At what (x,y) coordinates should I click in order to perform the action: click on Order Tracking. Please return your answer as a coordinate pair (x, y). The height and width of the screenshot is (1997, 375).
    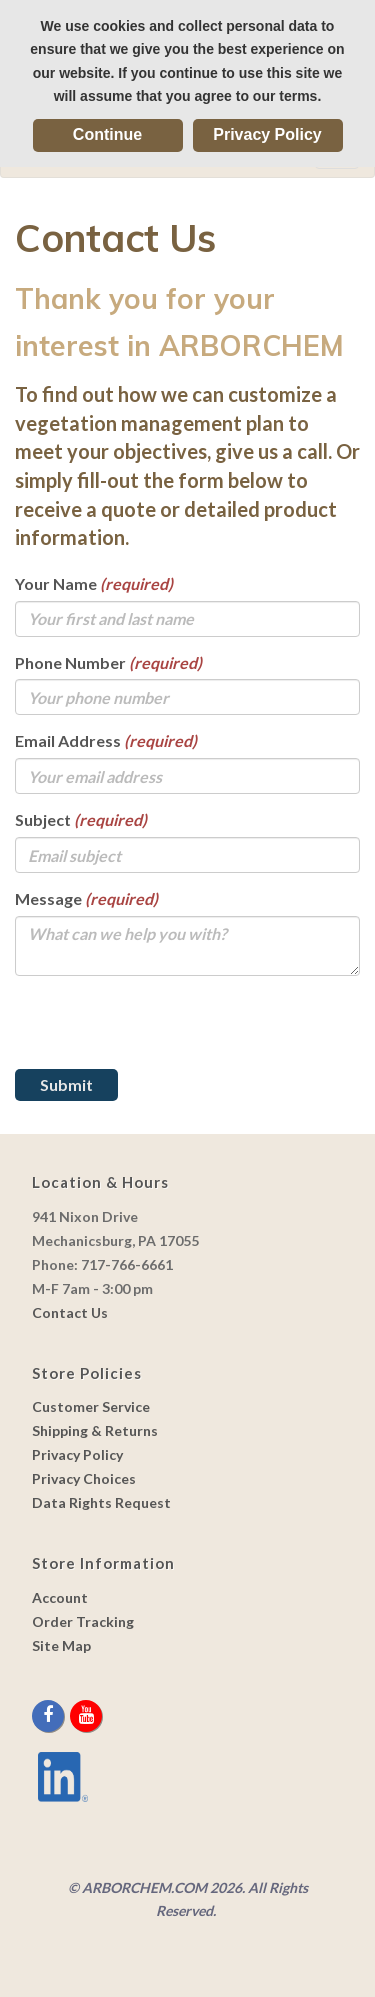
    Looking at the image, I should click on (83, 1621).